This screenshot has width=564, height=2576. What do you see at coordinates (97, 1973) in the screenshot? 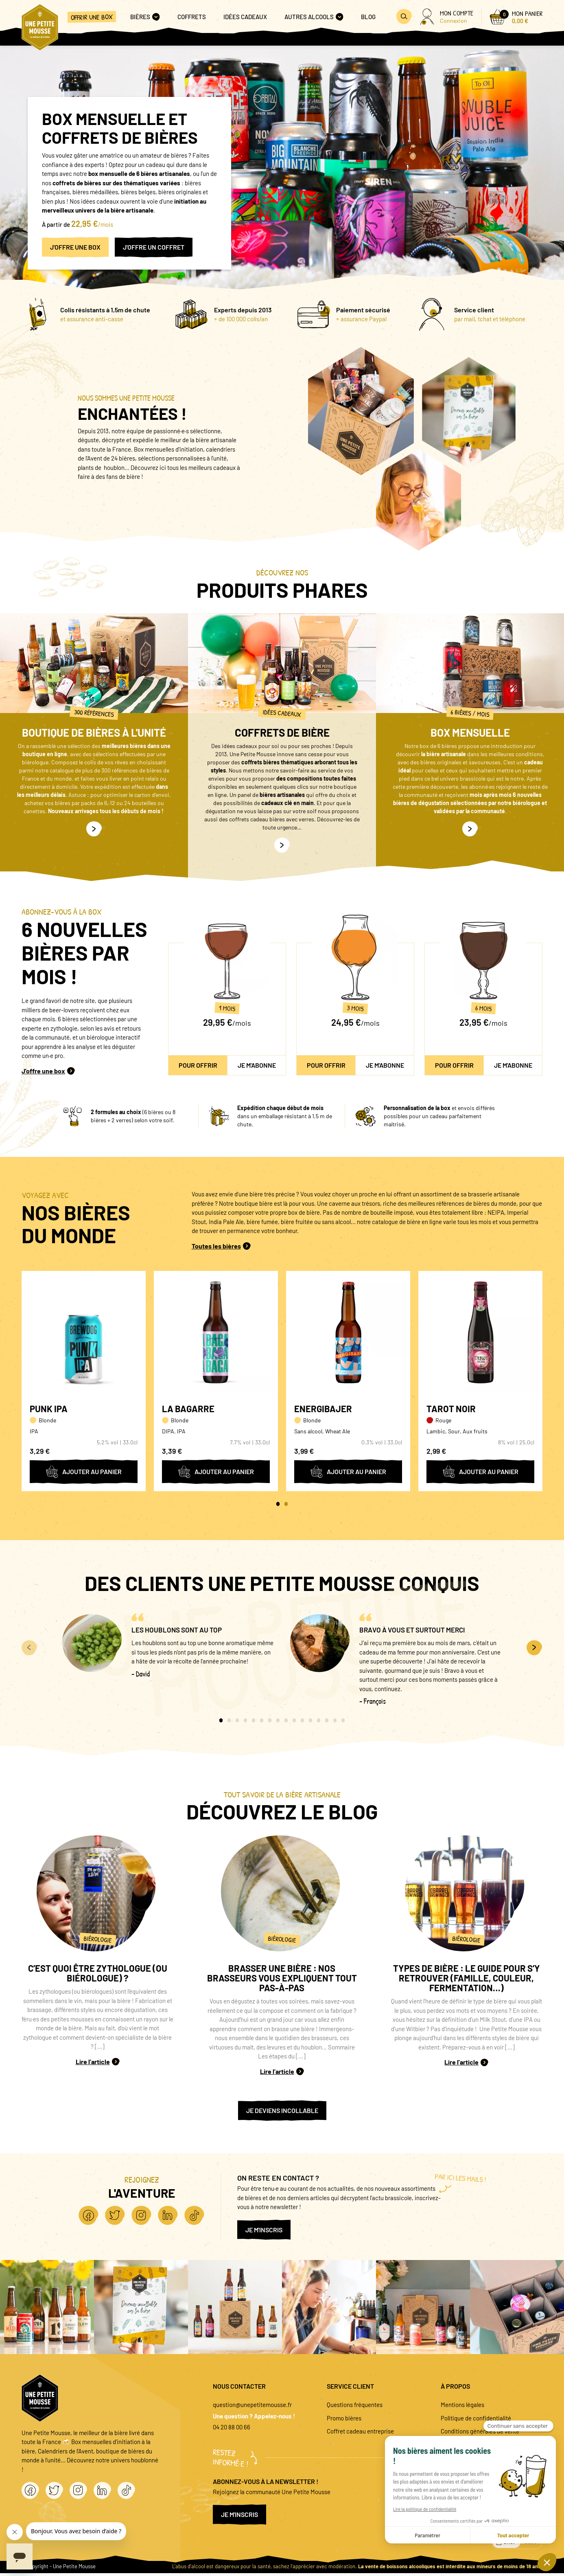
I see `C’est quoi être zythologue (ou biérologue) ?` at bounding box center [97, 1973].